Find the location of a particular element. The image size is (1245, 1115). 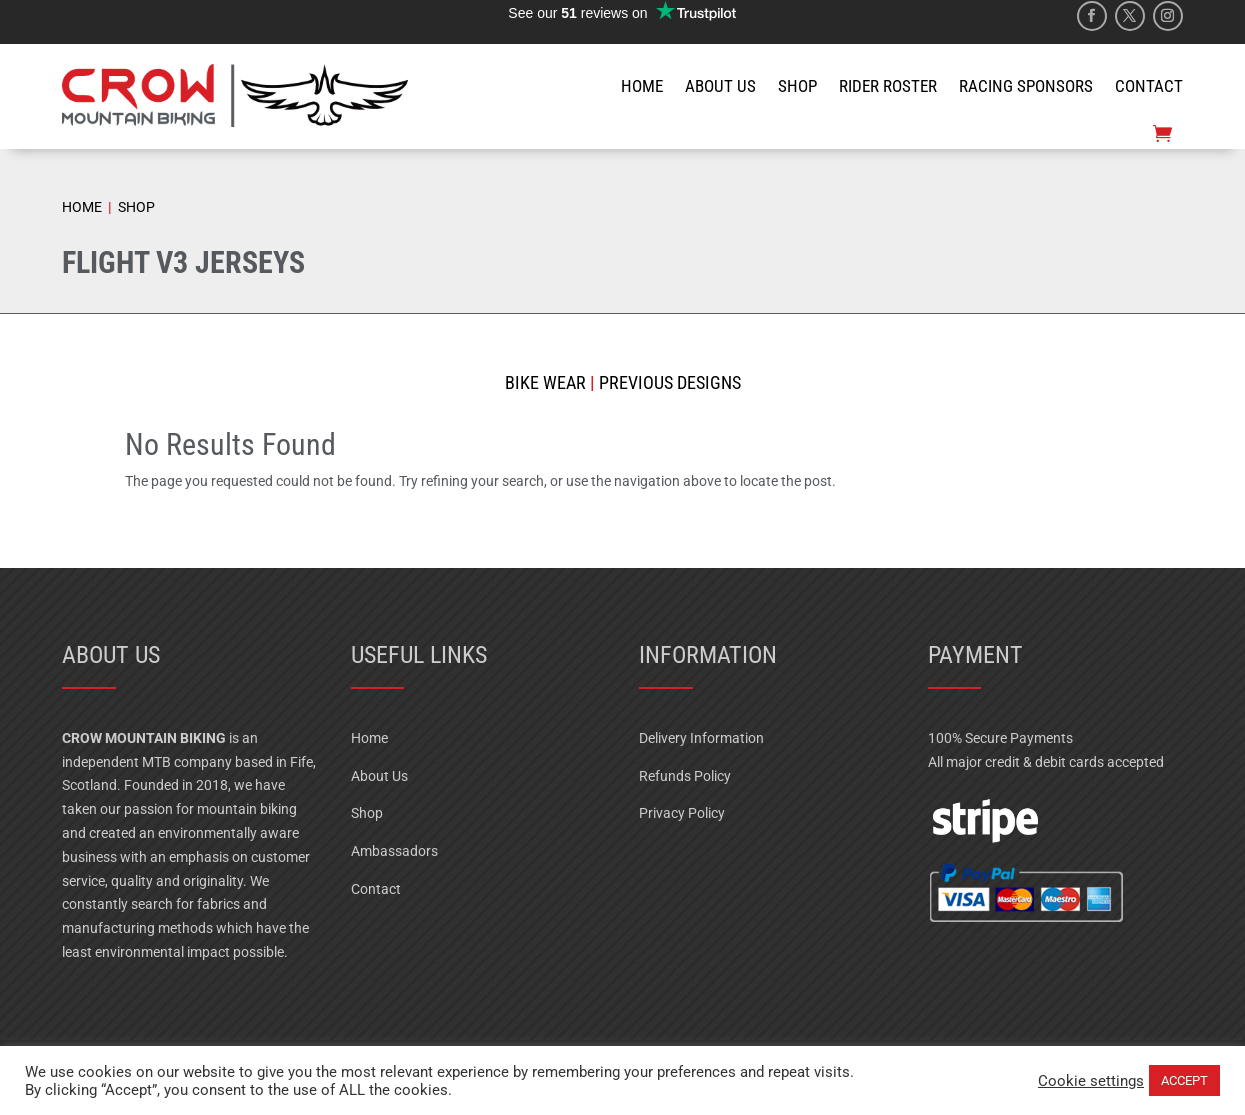

CONTACT is located at coordinates (1149, 86).